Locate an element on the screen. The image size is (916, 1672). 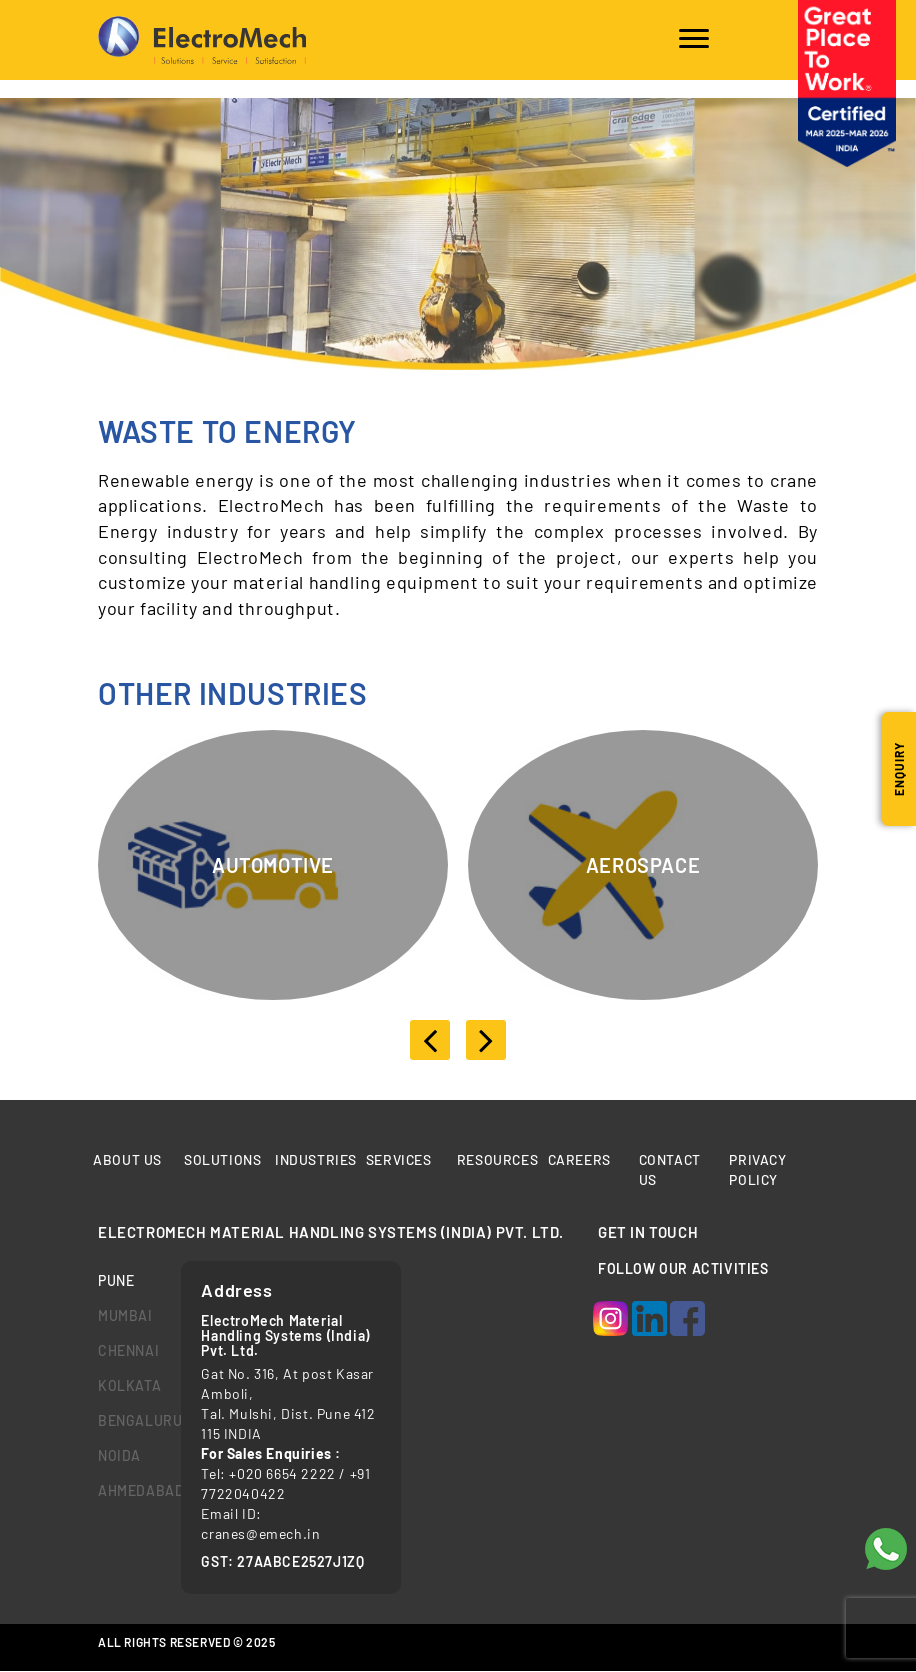
Privacy Policy is located at coordinates (758, 1169).